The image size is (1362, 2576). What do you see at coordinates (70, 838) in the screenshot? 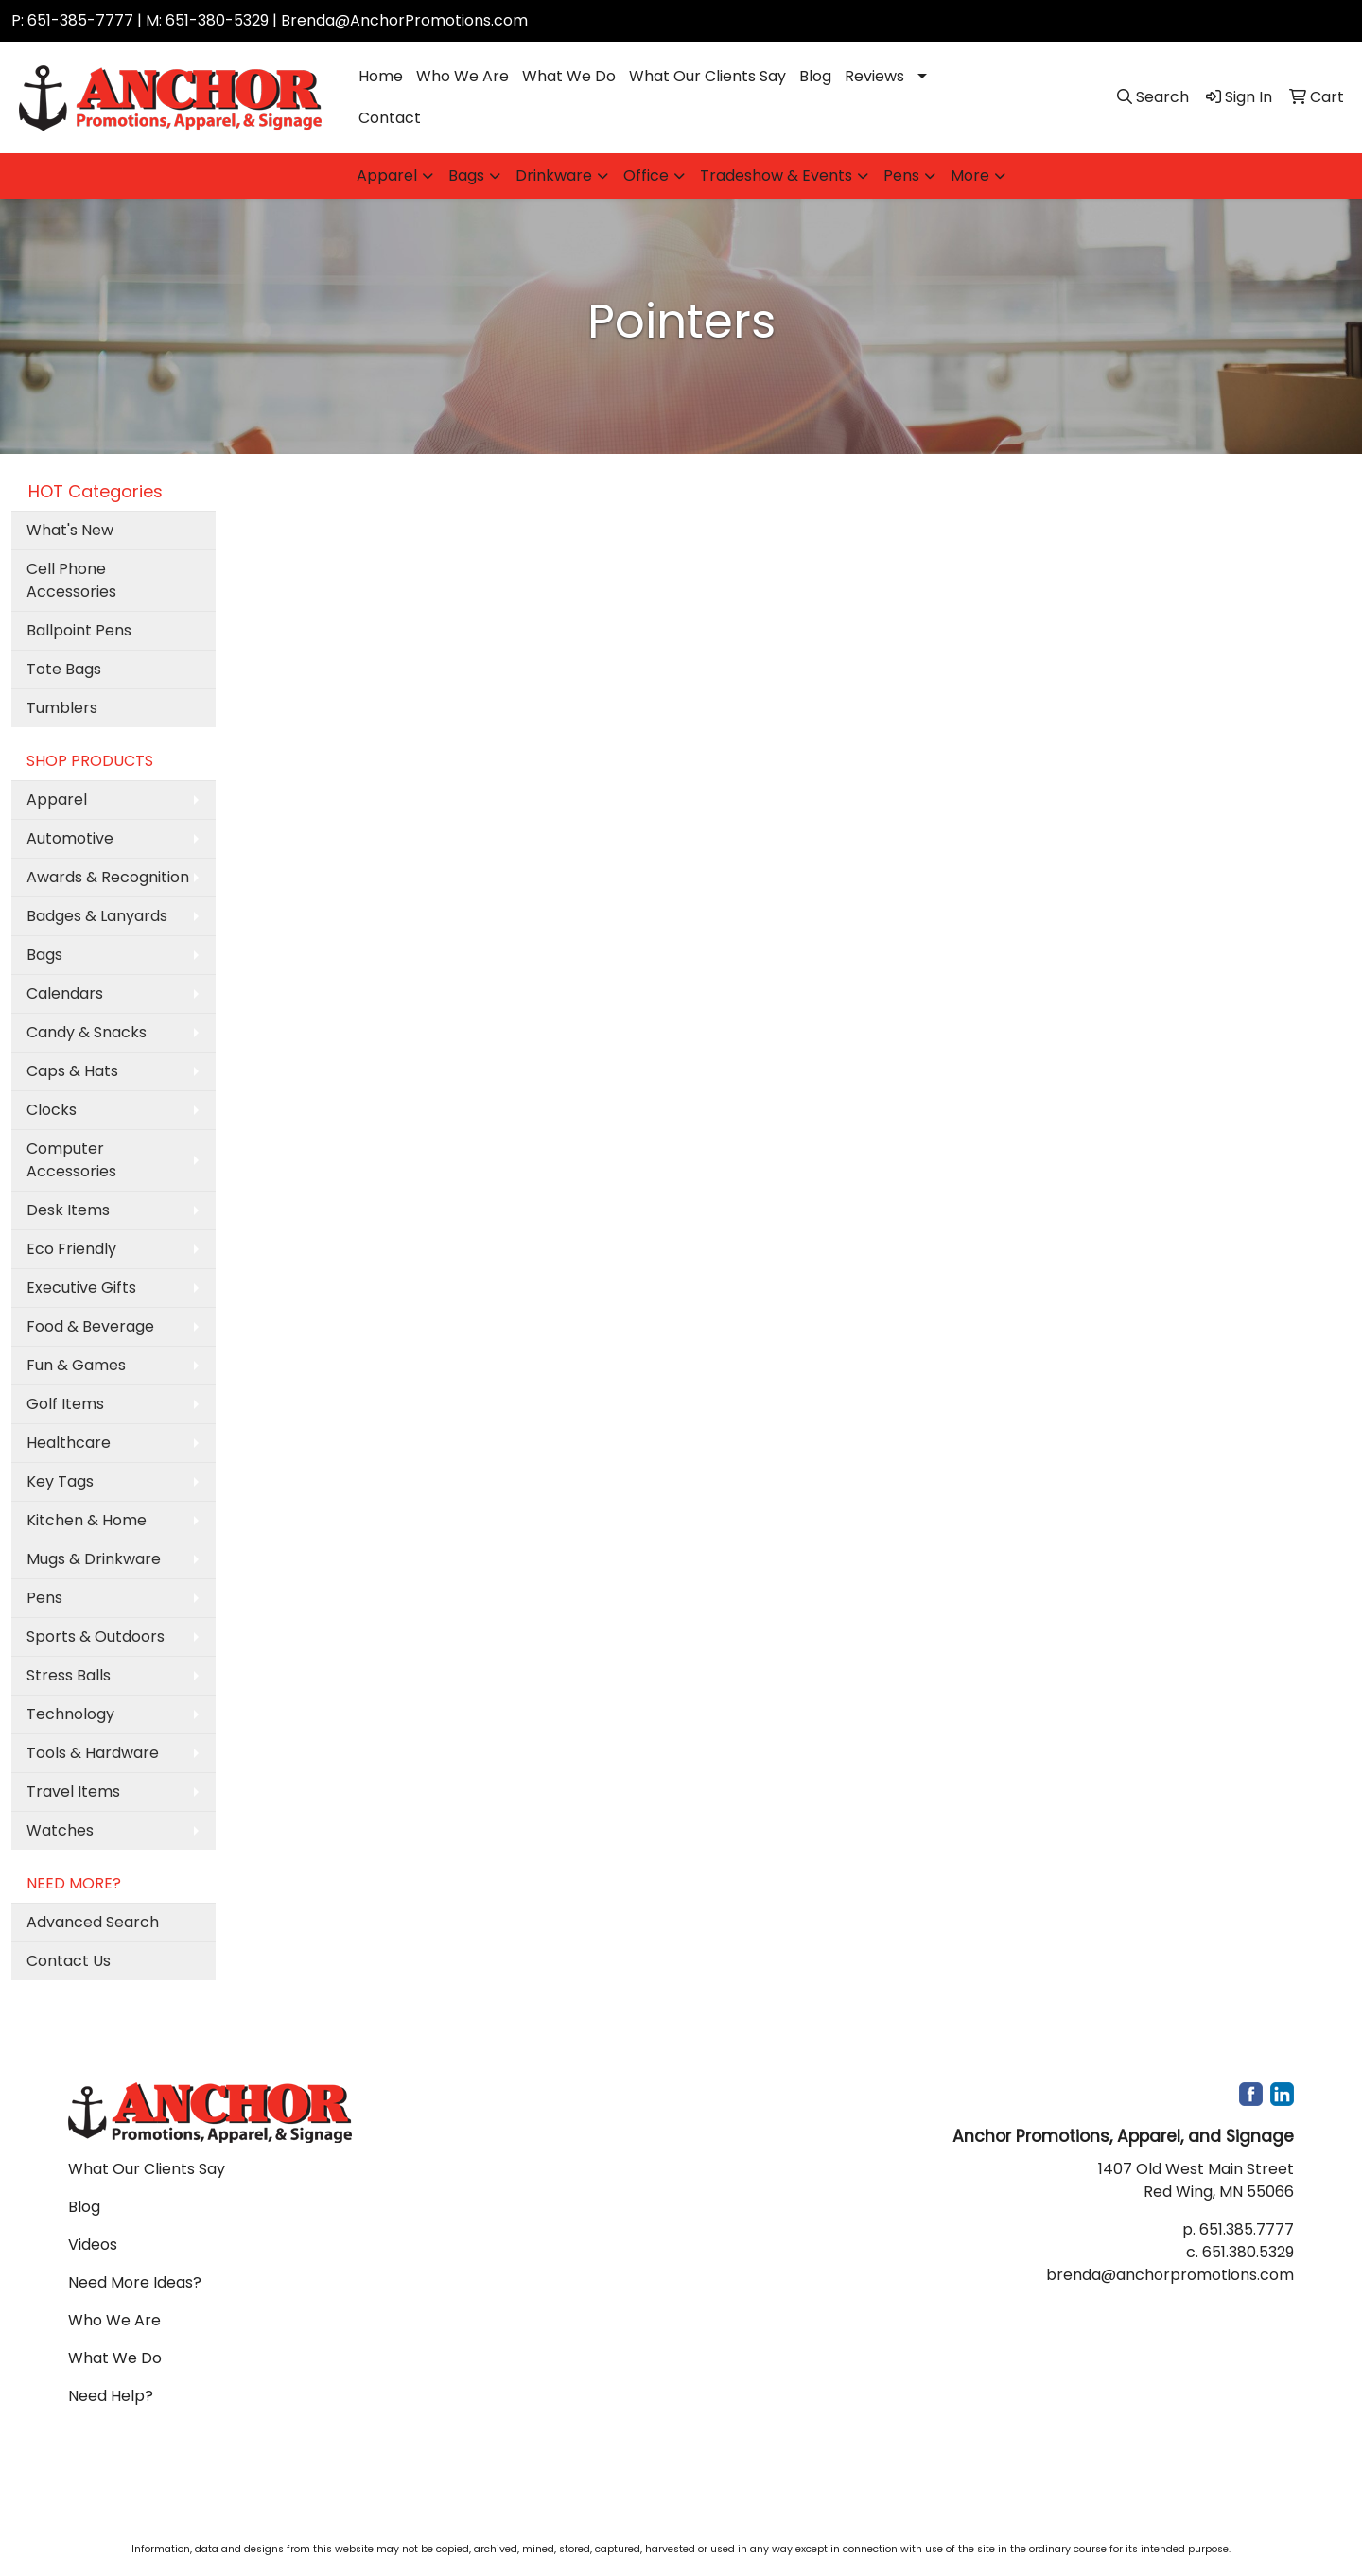
I see `Automotive` at bounding box center [70, 838].